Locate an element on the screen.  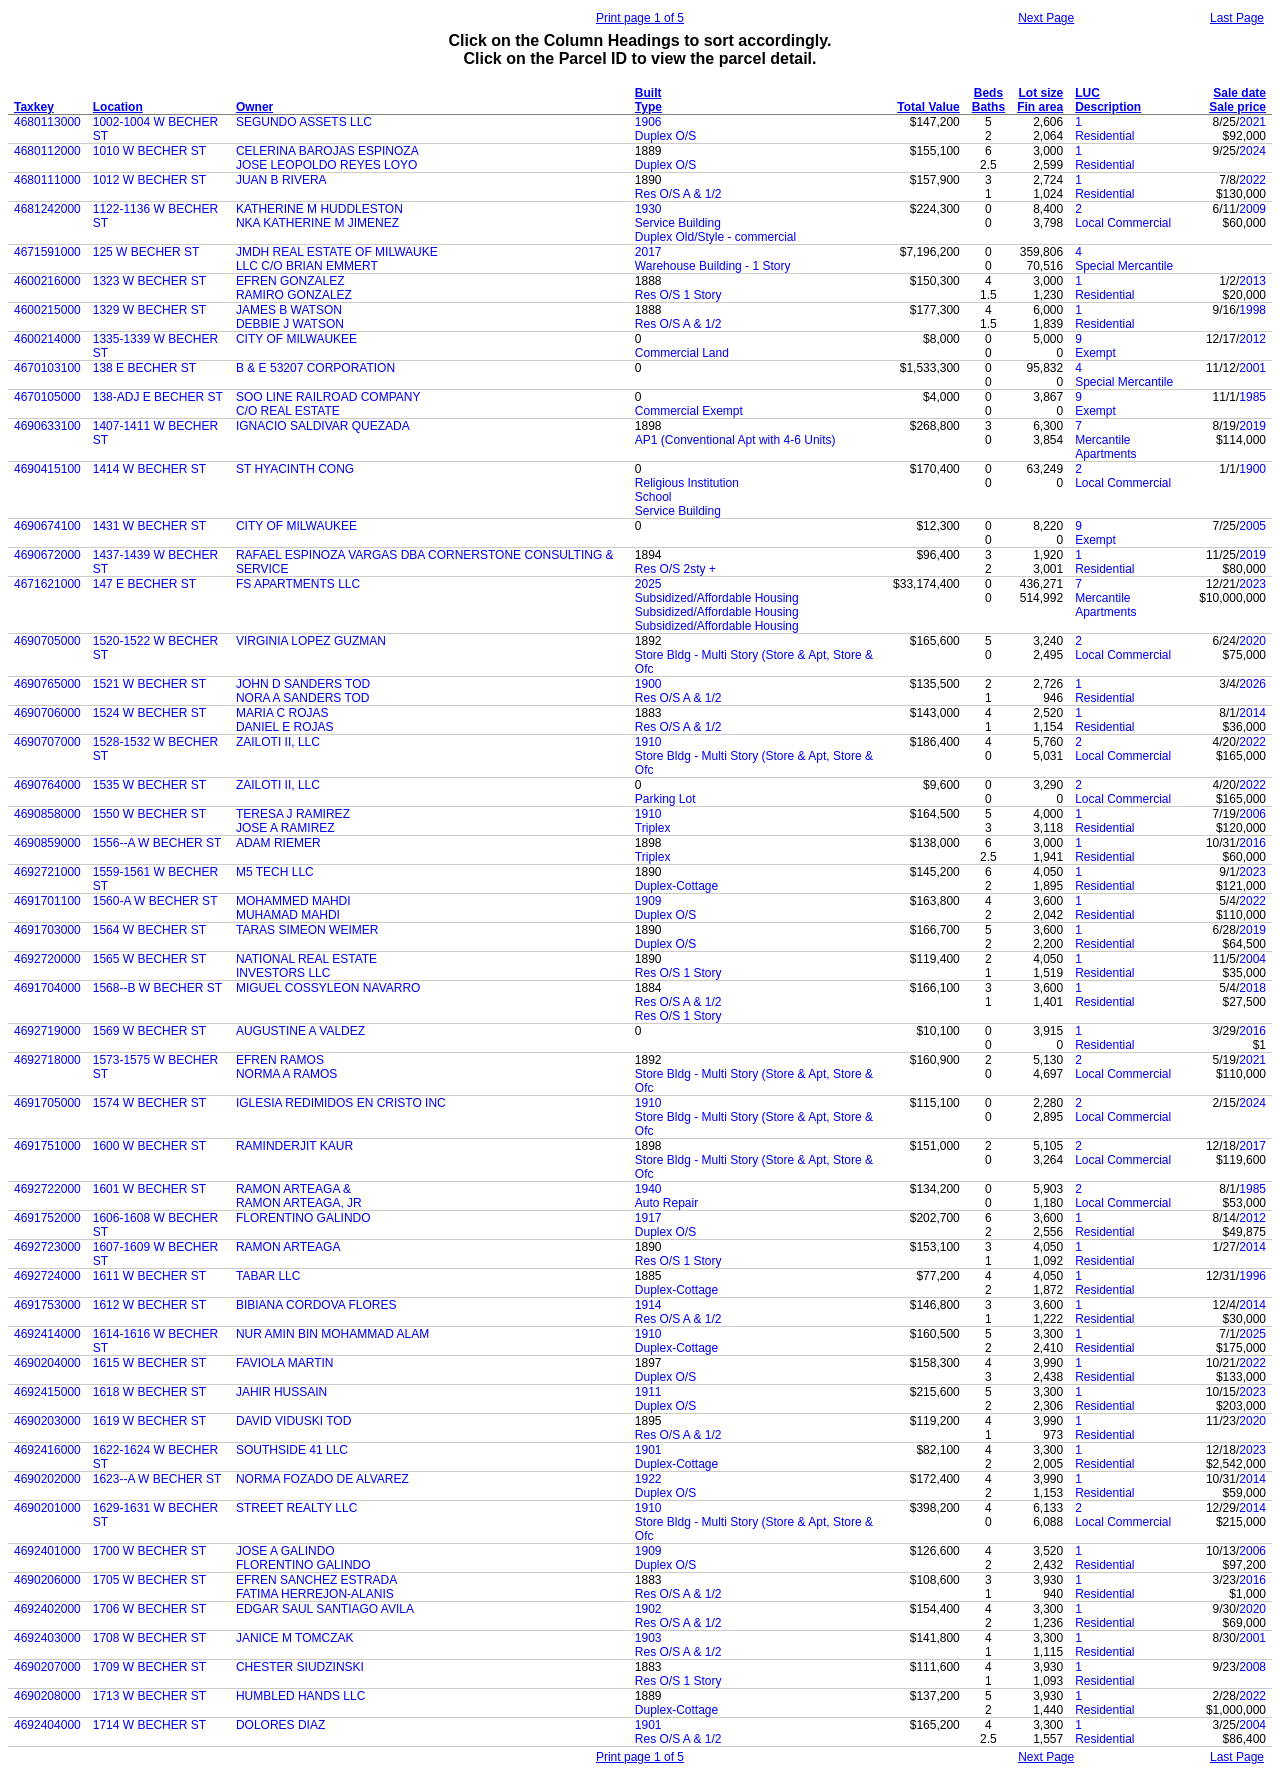
Local Commercial is located at coordinates (1123, 223).